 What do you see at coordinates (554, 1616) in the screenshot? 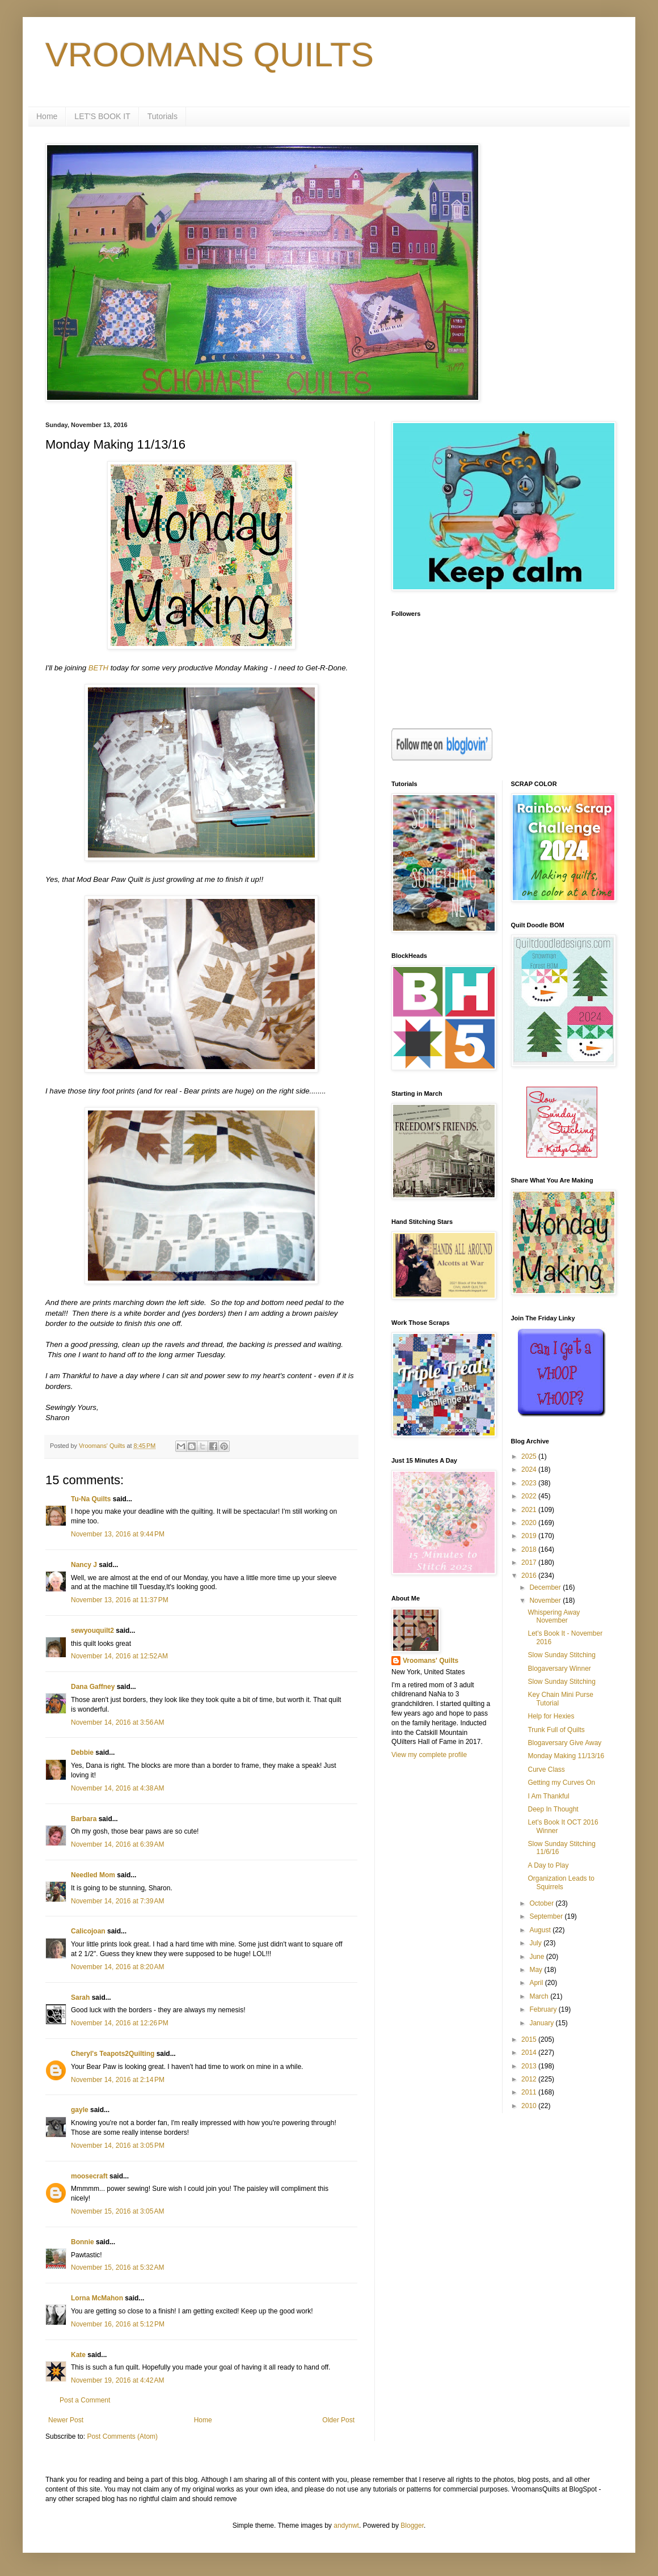
I see `Whispering Away November` at bounding box center [554, 1616].